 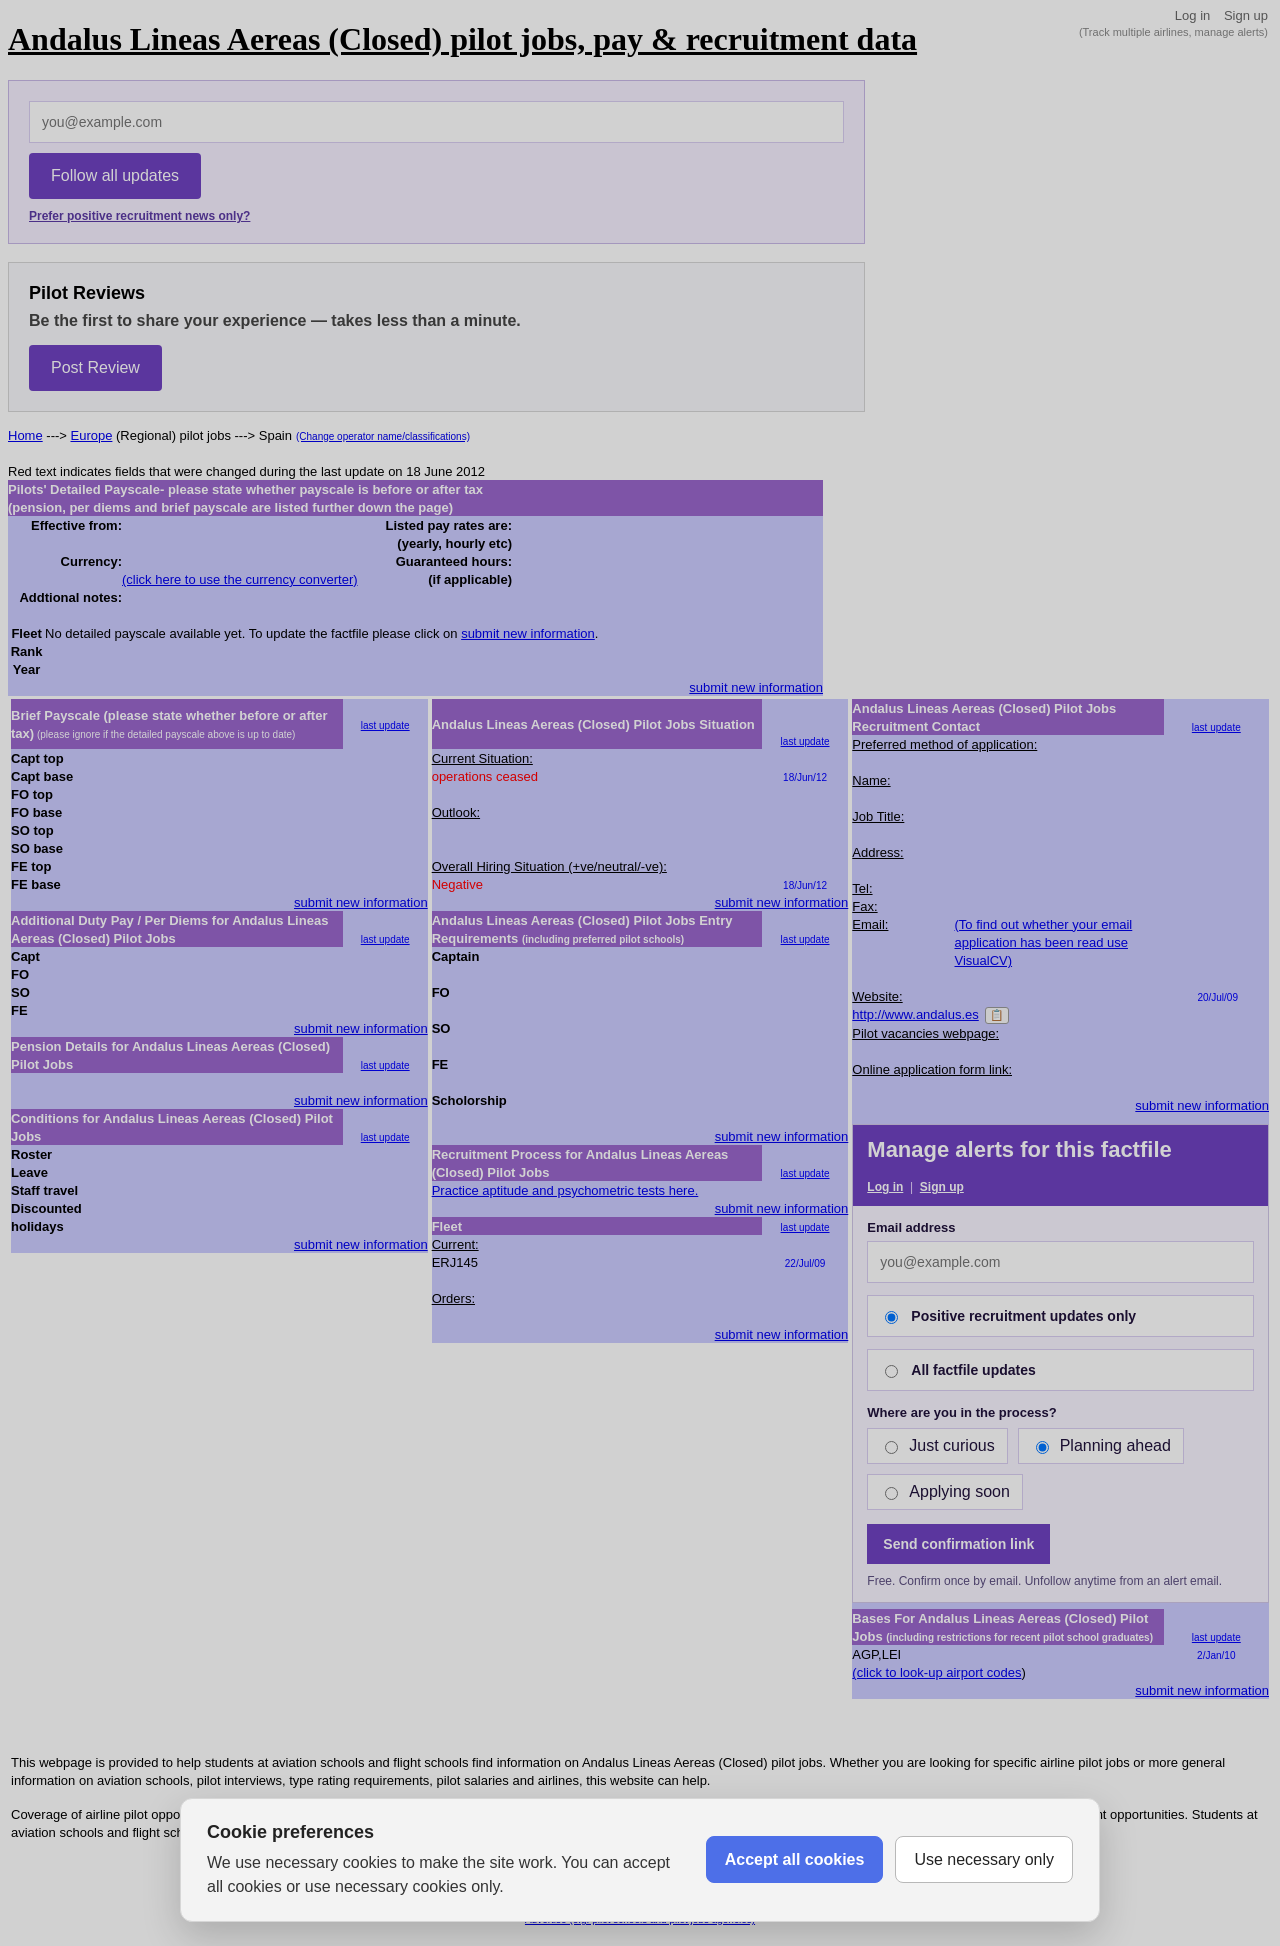 I want to click on Post Review, so click(x=95, y=367).